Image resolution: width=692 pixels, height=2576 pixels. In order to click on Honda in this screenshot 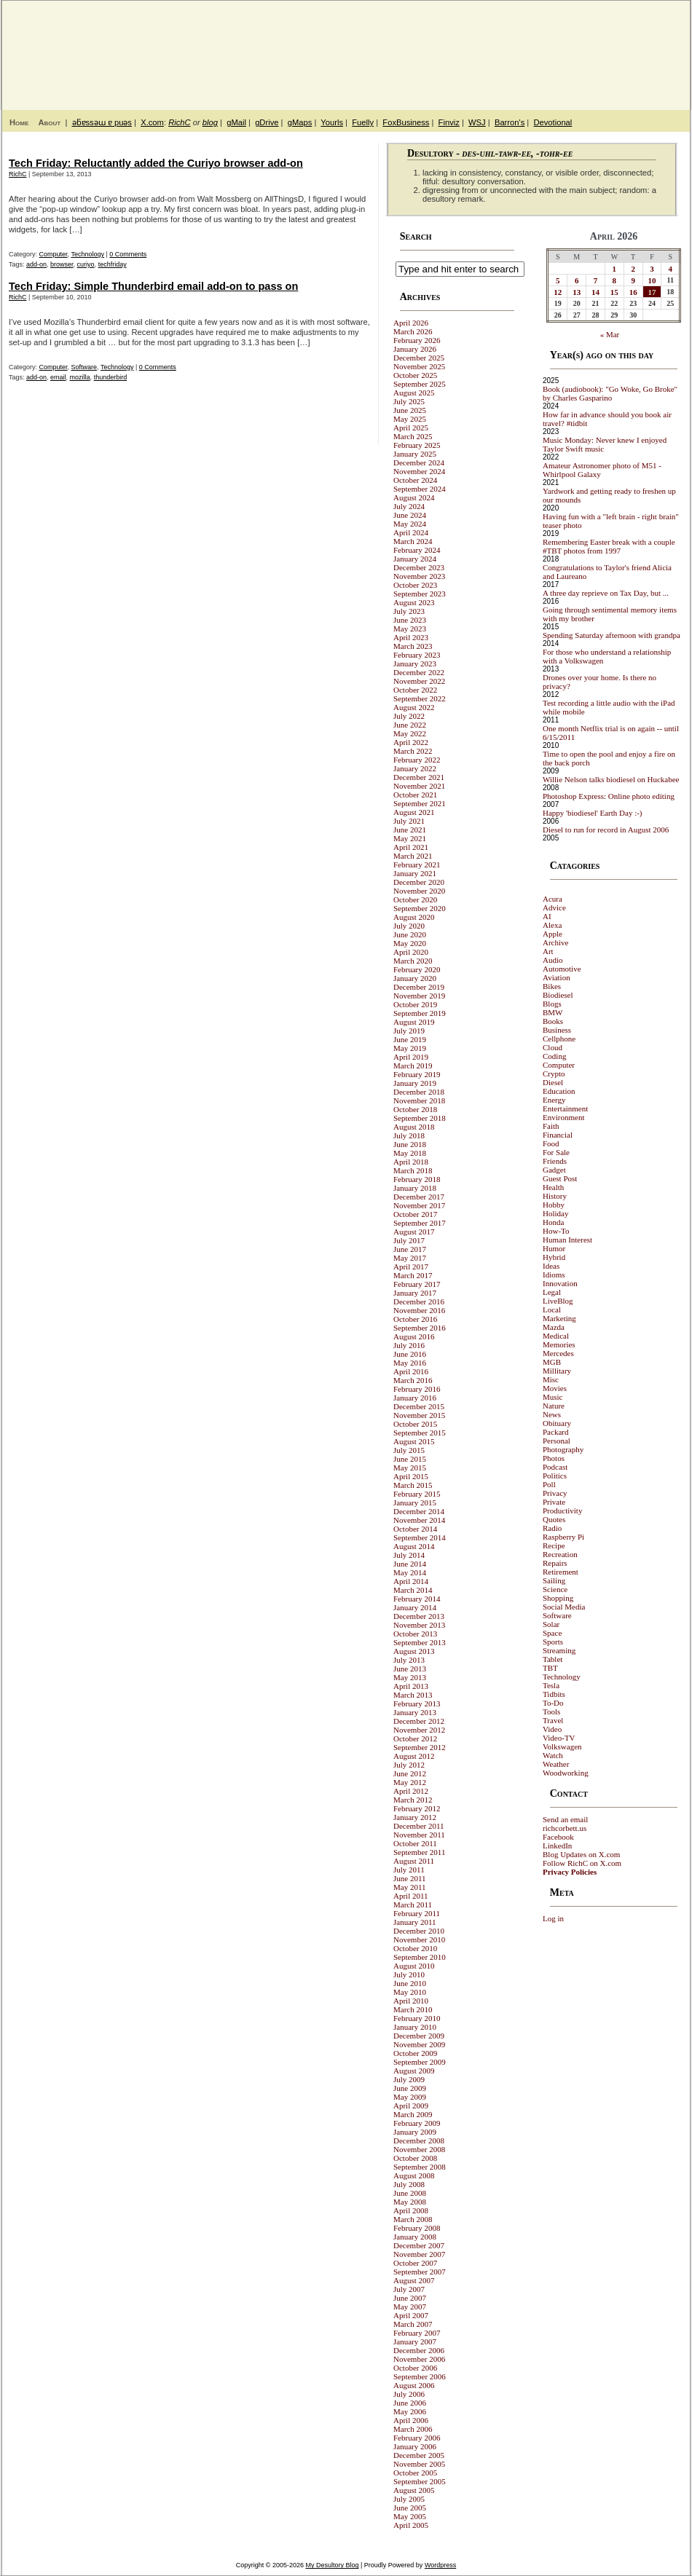, I will do `click(553, 1222)`.